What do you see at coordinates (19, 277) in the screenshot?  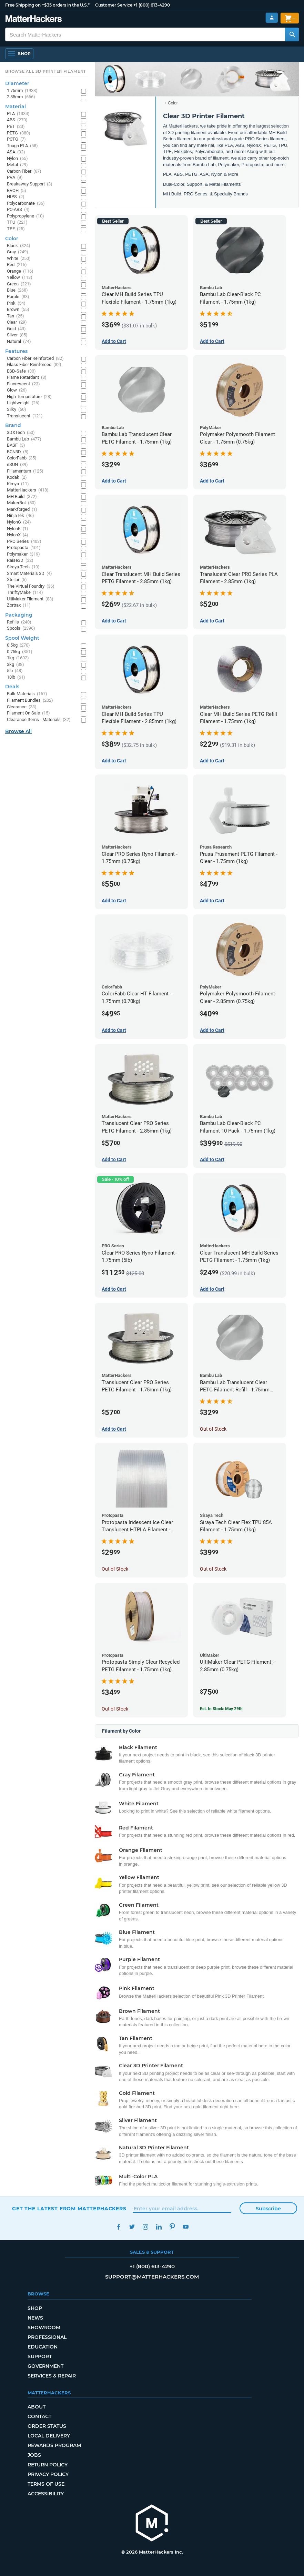 I see `Yellow` at bounding box center [19, 277].